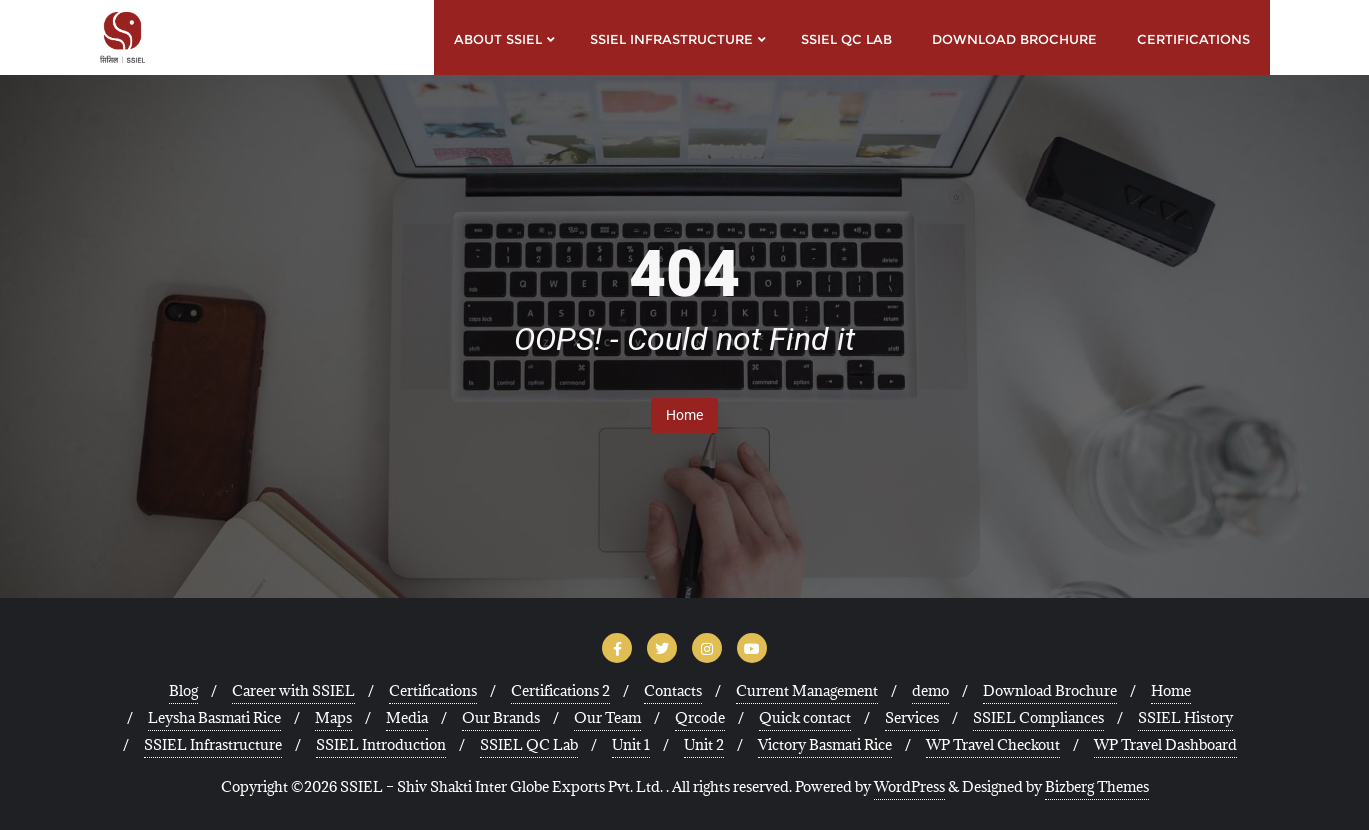 Image resolution: width=1369 pixels, height=830 pixels. Describe the element at coordinates (805, 717) in the screenshot. I see `Quick contact` at that location.